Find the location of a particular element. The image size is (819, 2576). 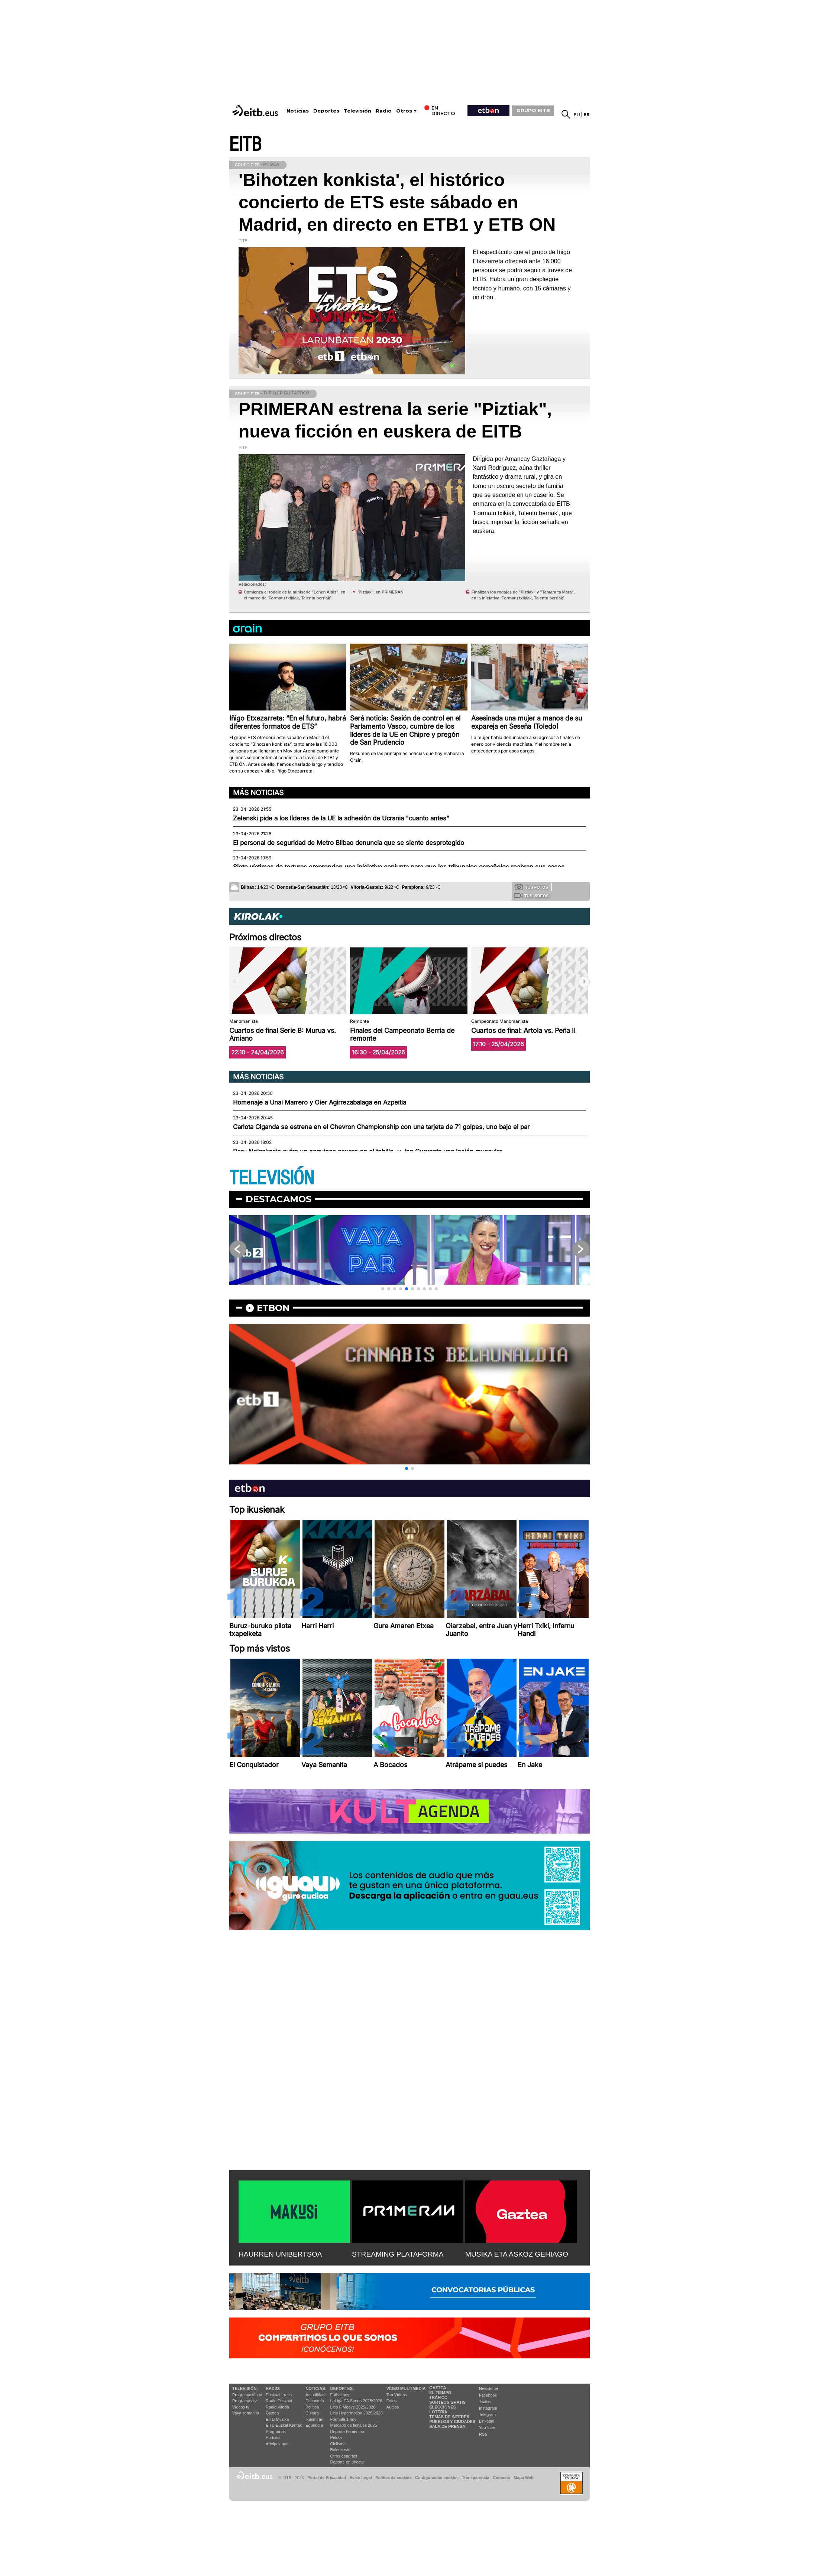

Transparencia is located at coordinates (475, 2477).